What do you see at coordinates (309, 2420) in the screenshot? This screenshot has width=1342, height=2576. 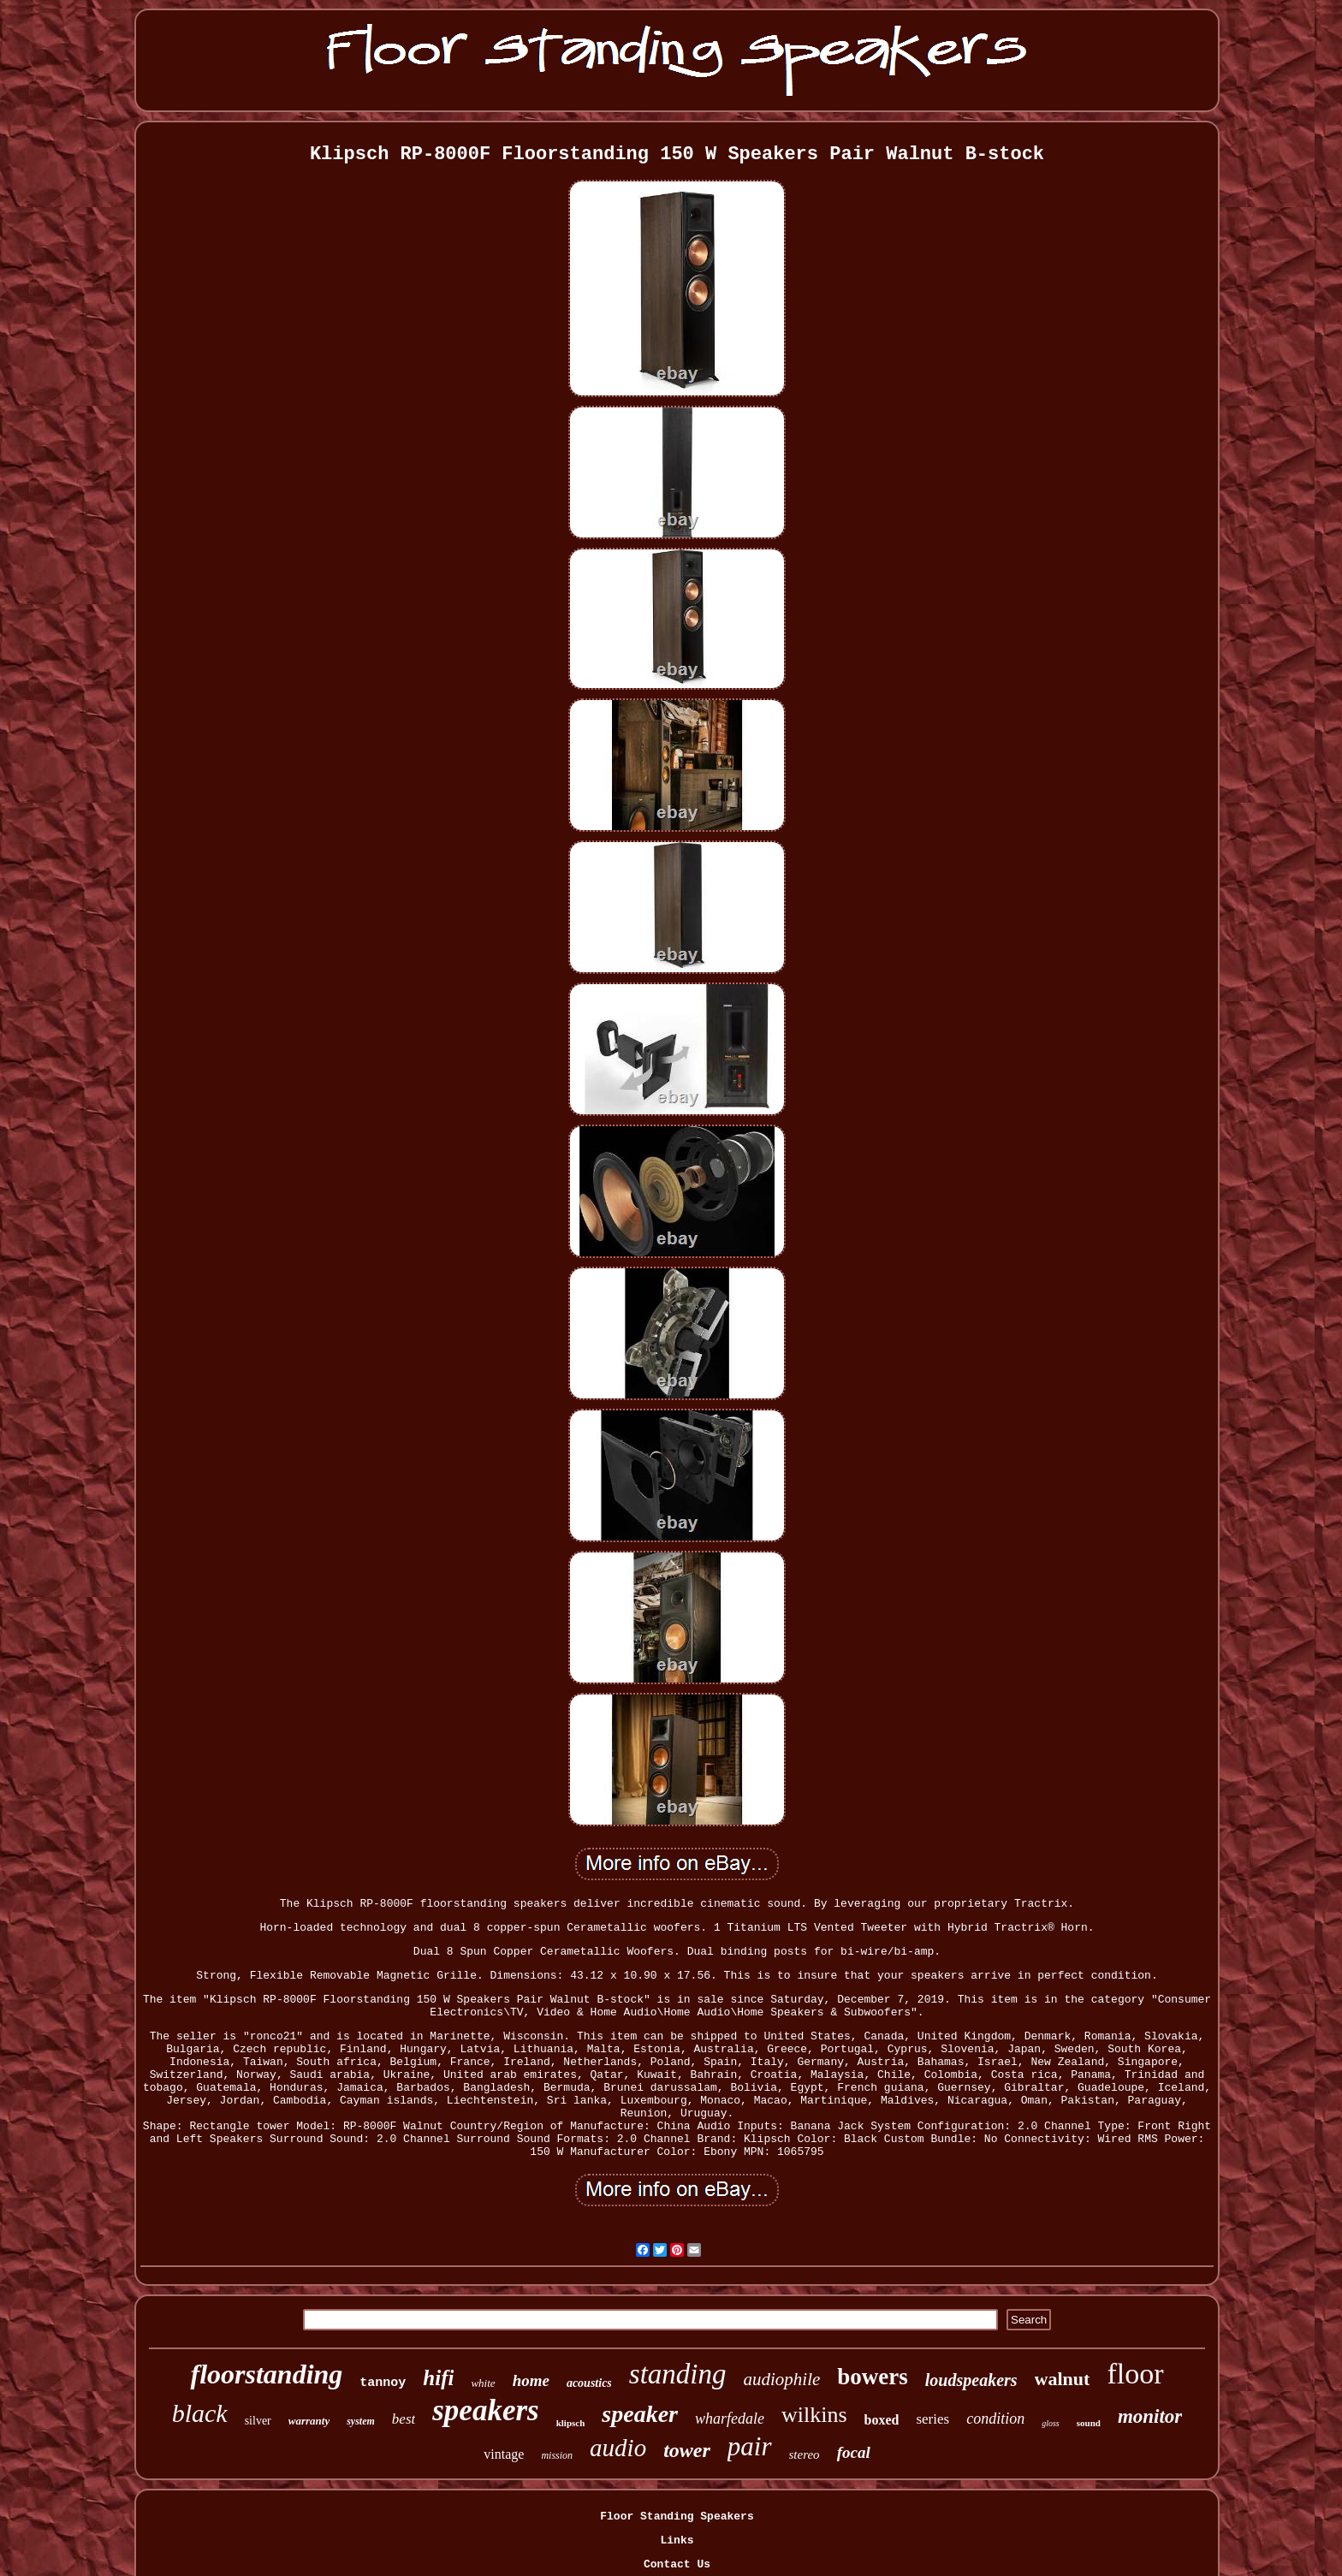 I see `warranty` at bounding box center [309, 2420].